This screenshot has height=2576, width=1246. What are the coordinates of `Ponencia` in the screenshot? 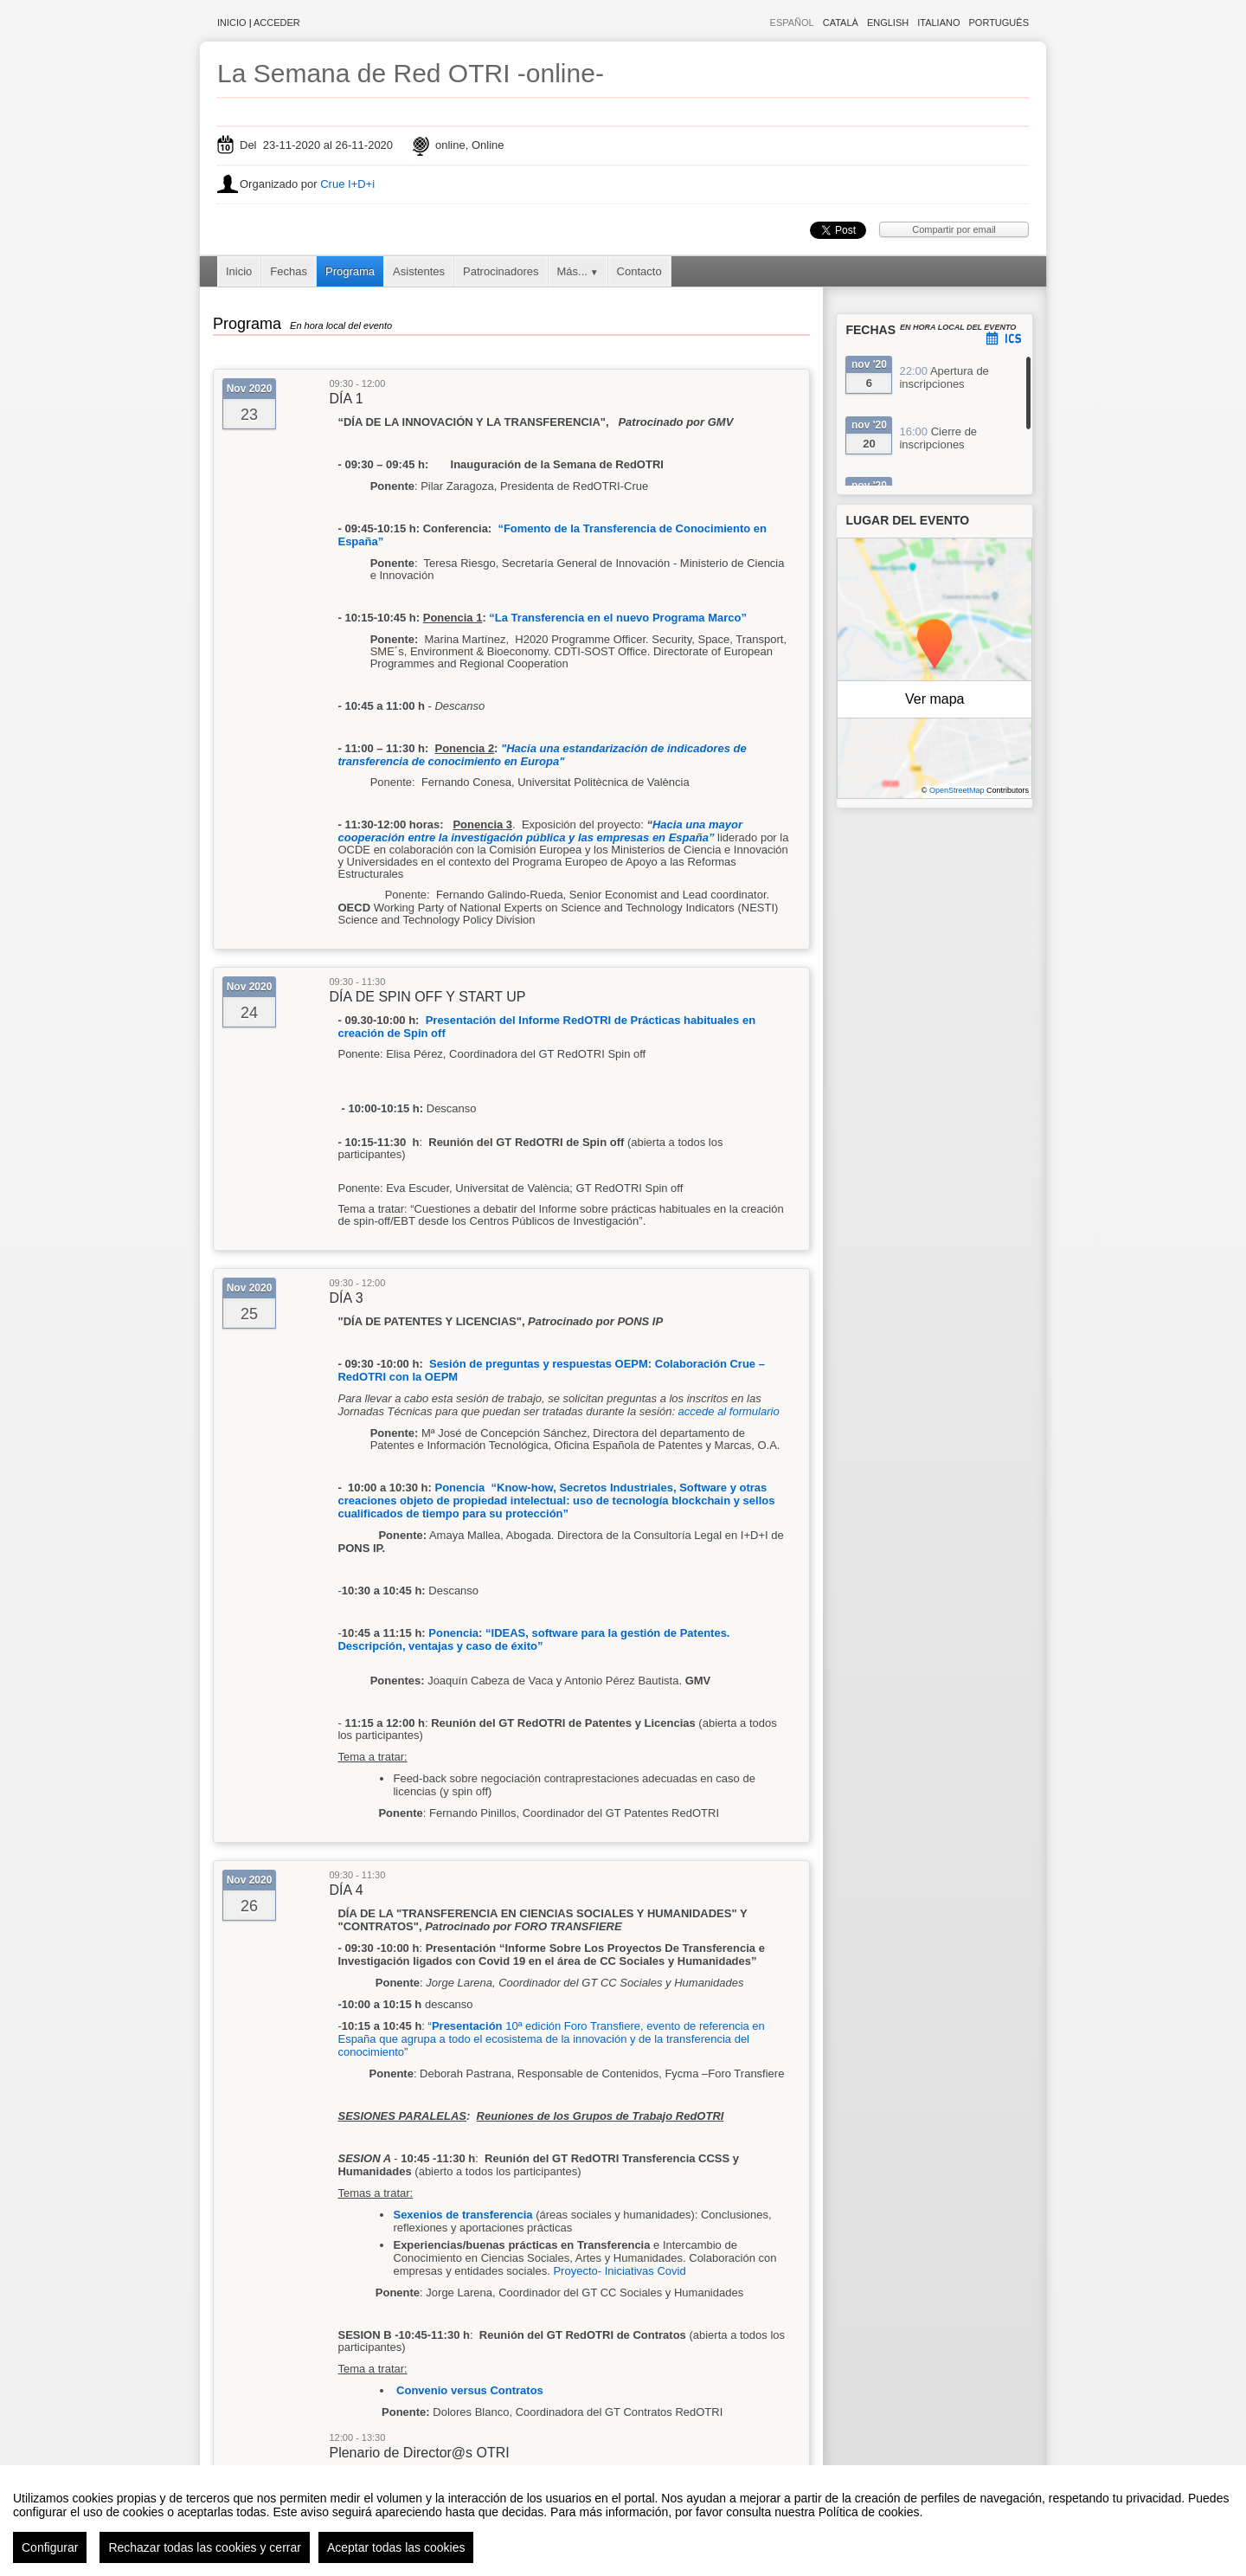 It's located at (453, 1632).